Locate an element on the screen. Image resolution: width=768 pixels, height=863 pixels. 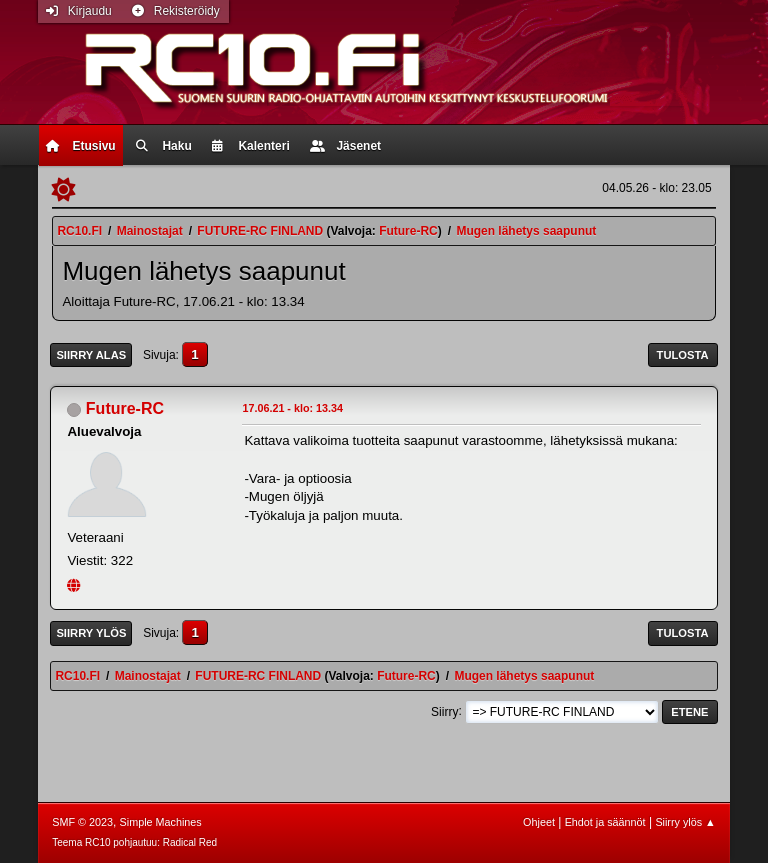
Siirry is located at coordinates (444, 711).